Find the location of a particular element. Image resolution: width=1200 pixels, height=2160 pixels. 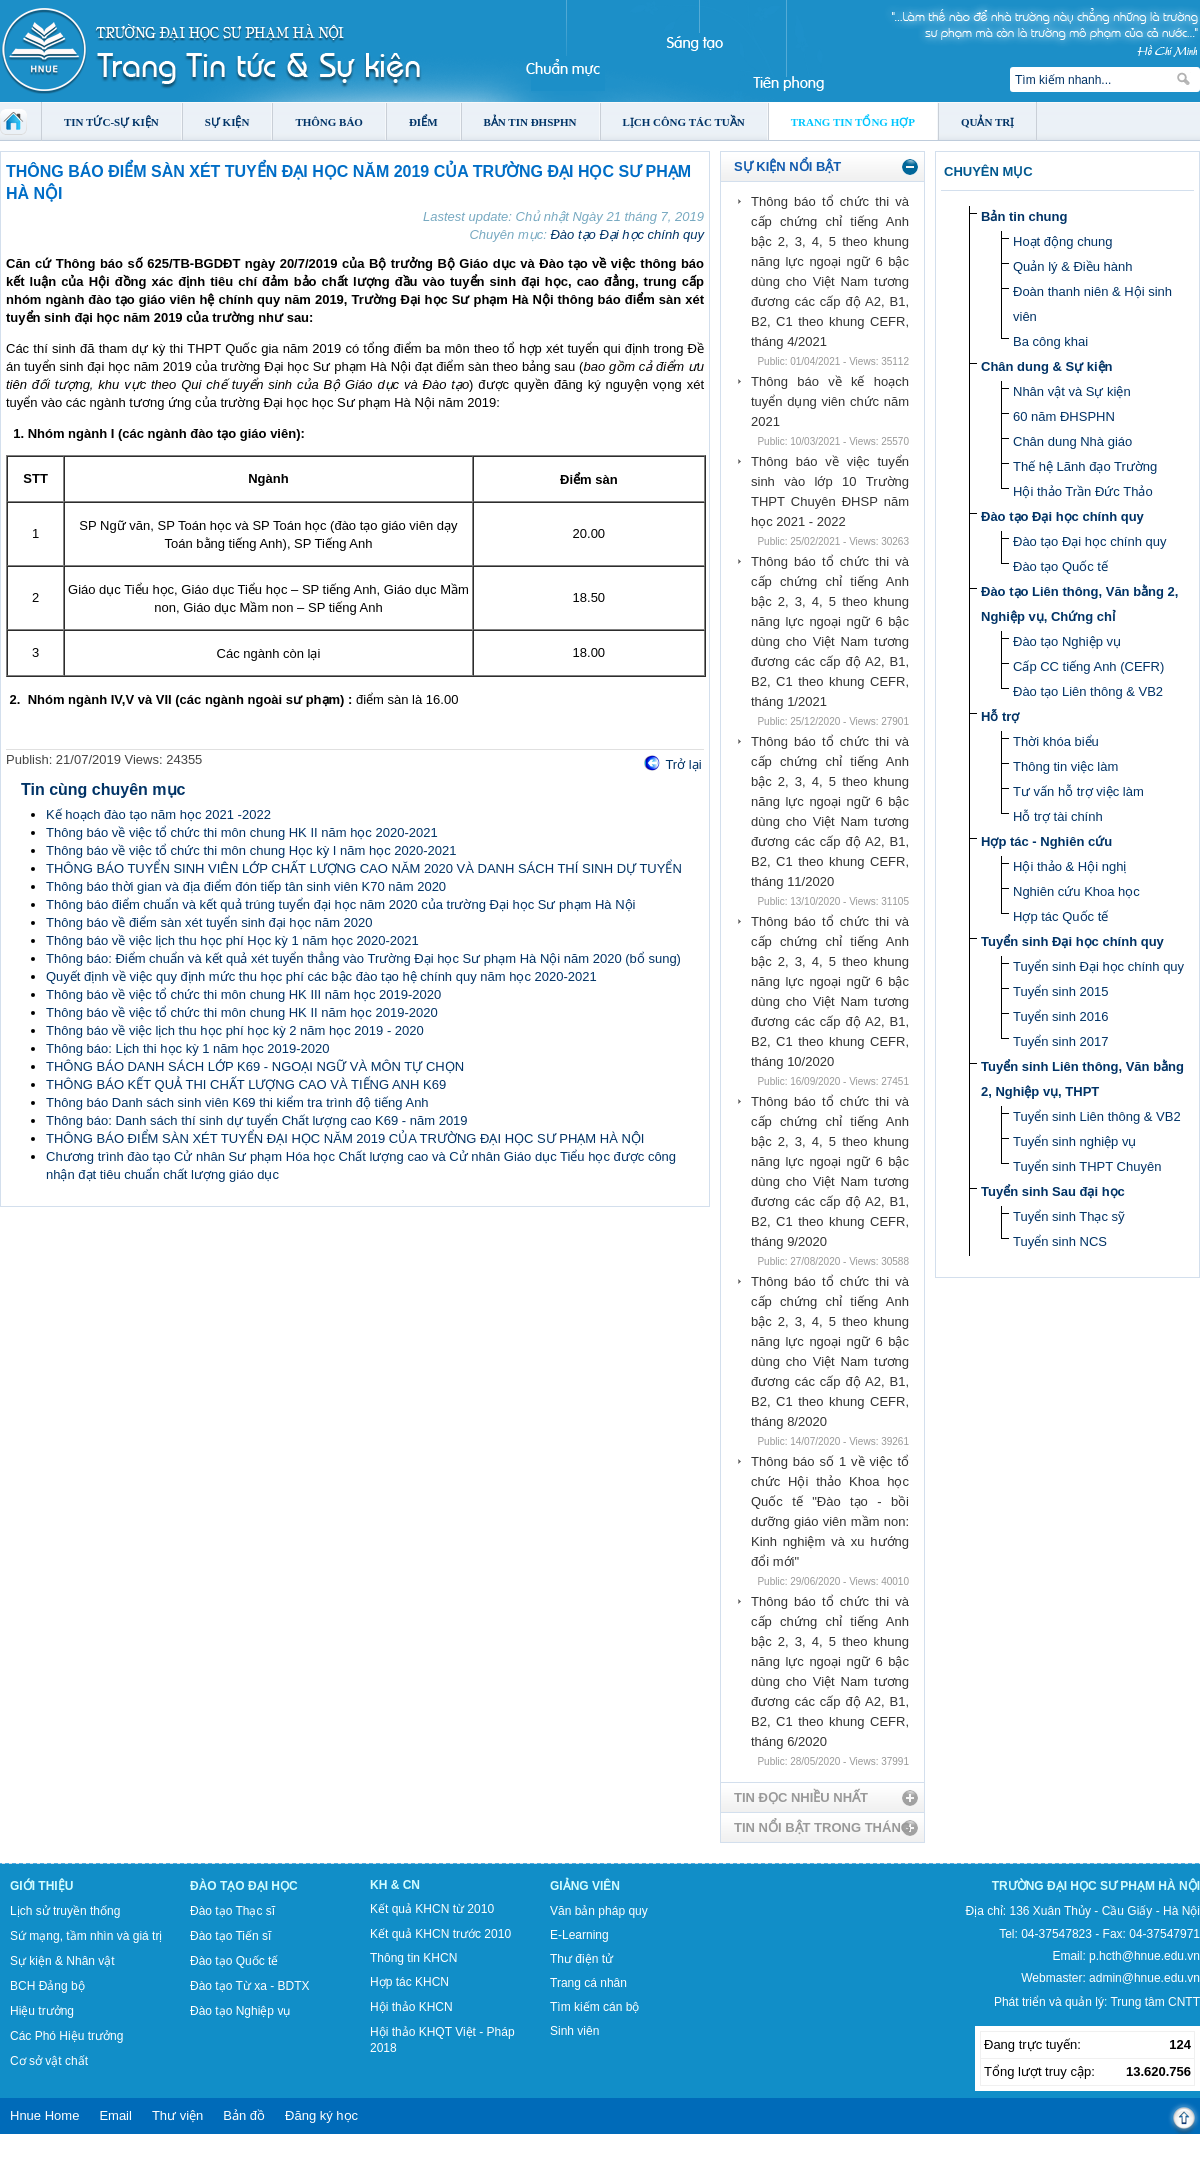

Sự kiện & Nhân vật is located at coordinates (62, 1961).